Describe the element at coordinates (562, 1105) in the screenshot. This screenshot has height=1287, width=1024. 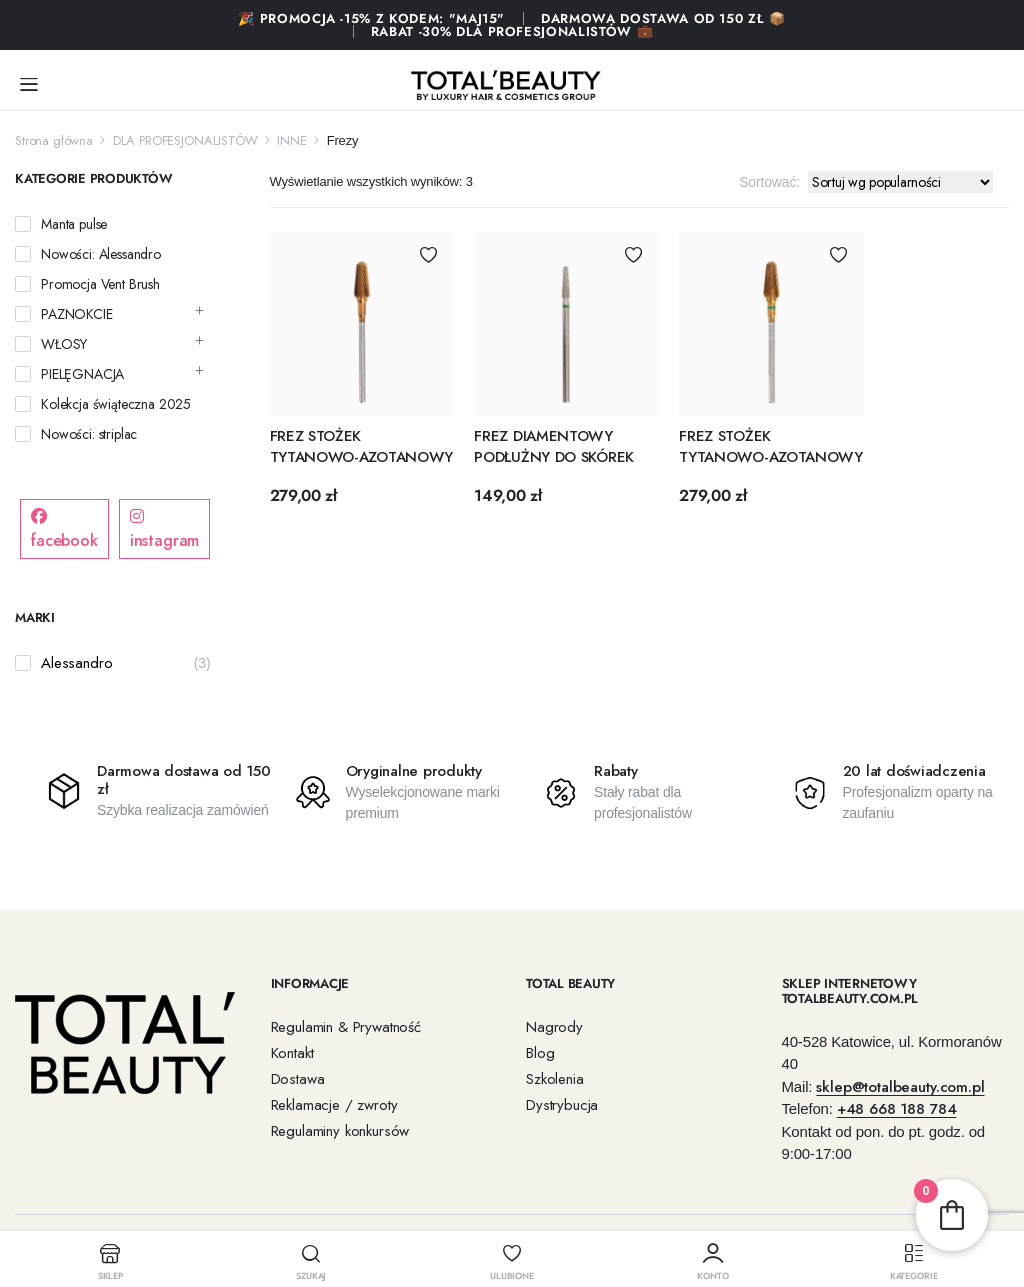
I see `Dystrybucja` at that location.